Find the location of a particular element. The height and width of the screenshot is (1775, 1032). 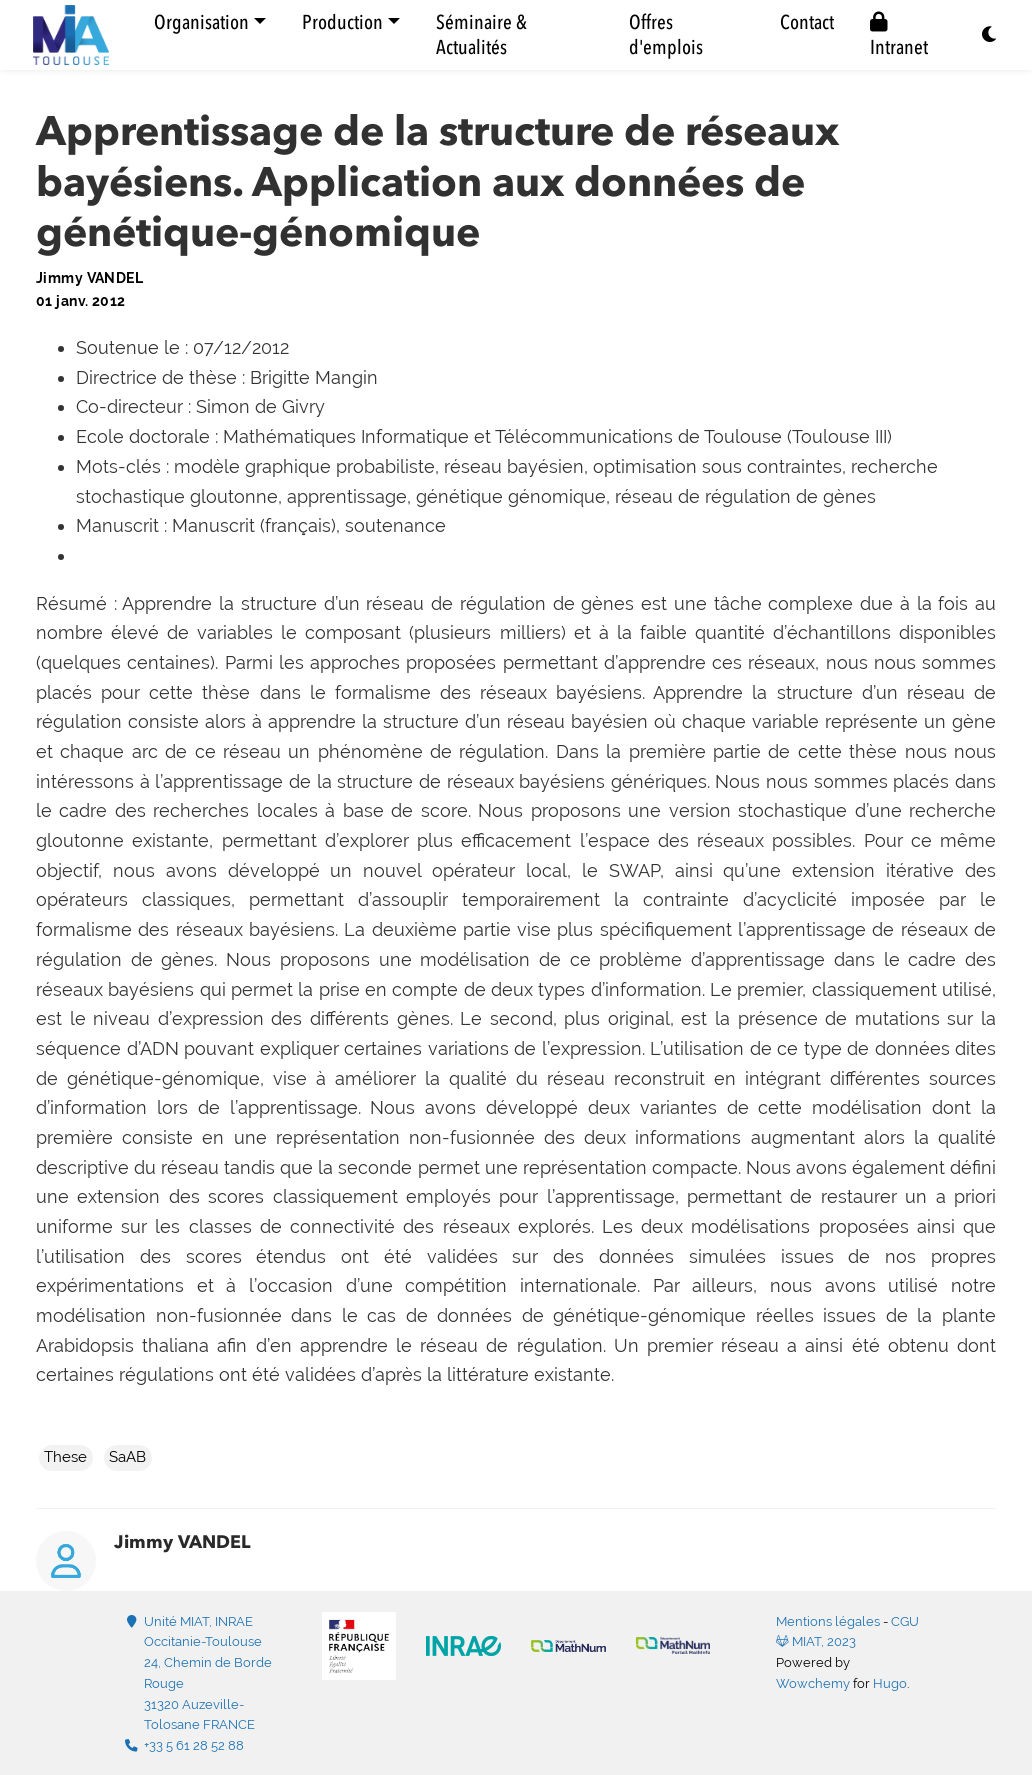

Mentions légales is located at coordinates (828, 1621).